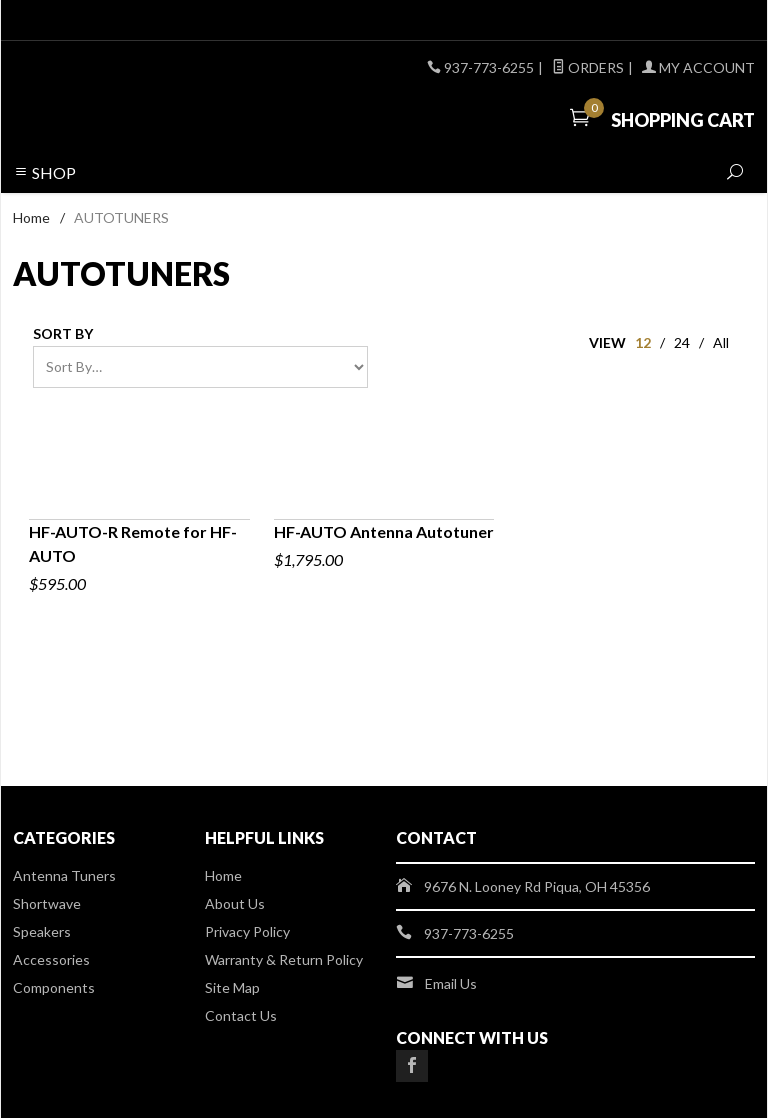 Image resolution: width=768 pixels, height=1118 pixels. Describe the element at coordinates (42, 931) in the screenshot. I see `Speakers` at that location.